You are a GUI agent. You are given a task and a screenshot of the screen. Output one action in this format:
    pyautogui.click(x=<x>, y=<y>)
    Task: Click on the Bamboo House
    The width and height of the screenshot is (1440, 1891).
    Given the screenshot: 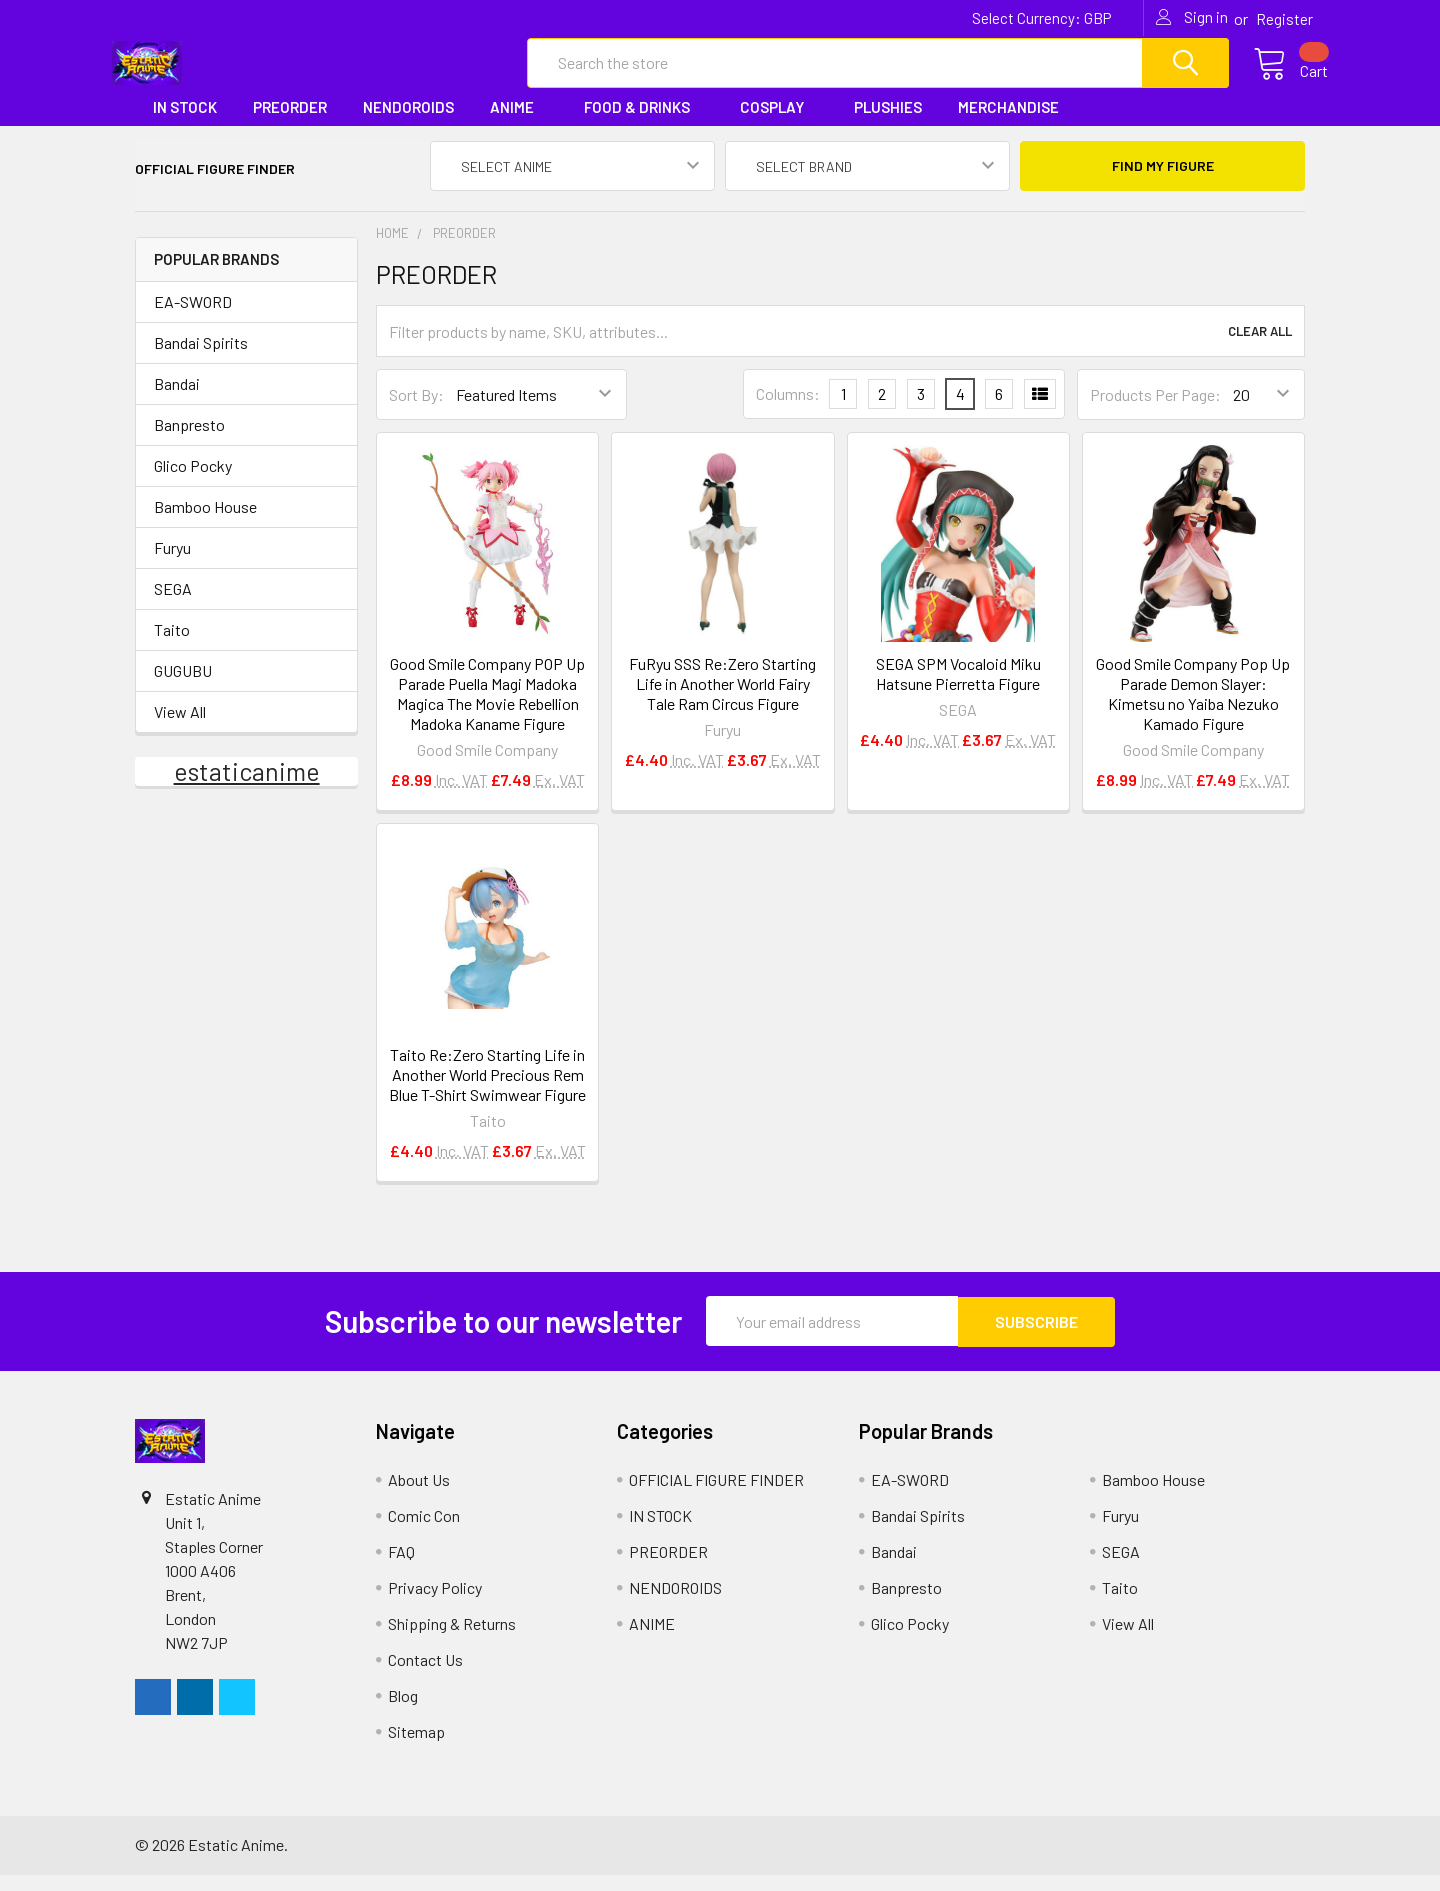 What is the action you would take?
    pyautogui.click(x=205, y=523)
    